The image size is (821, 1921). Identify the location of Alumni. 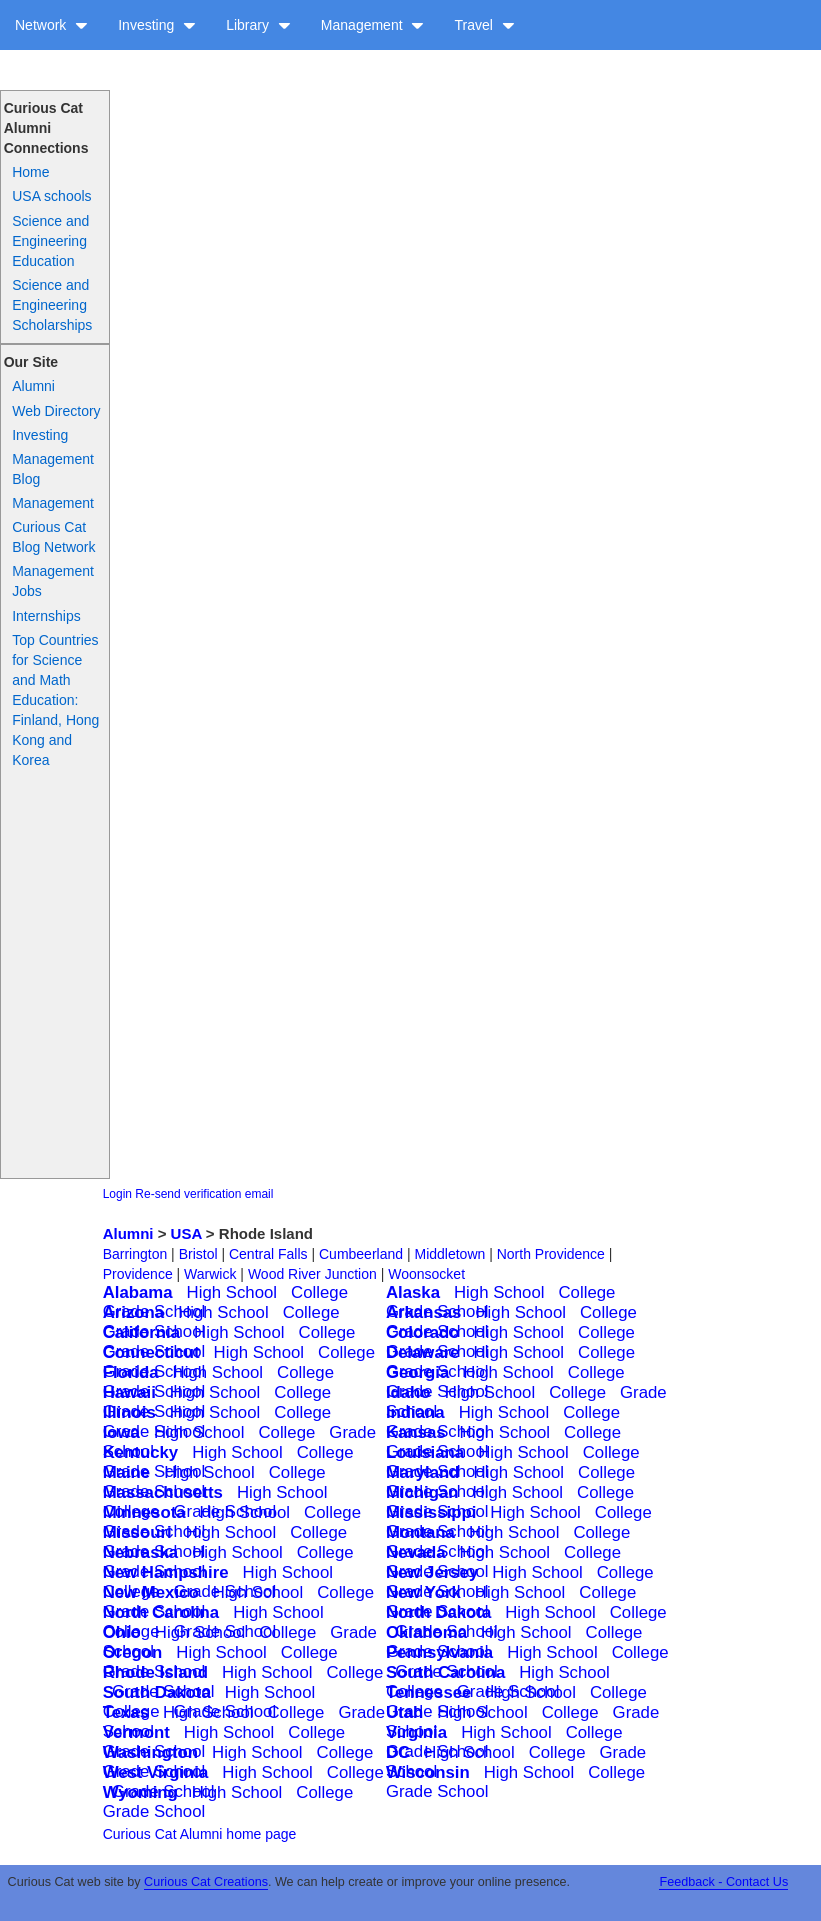
(33, 386).